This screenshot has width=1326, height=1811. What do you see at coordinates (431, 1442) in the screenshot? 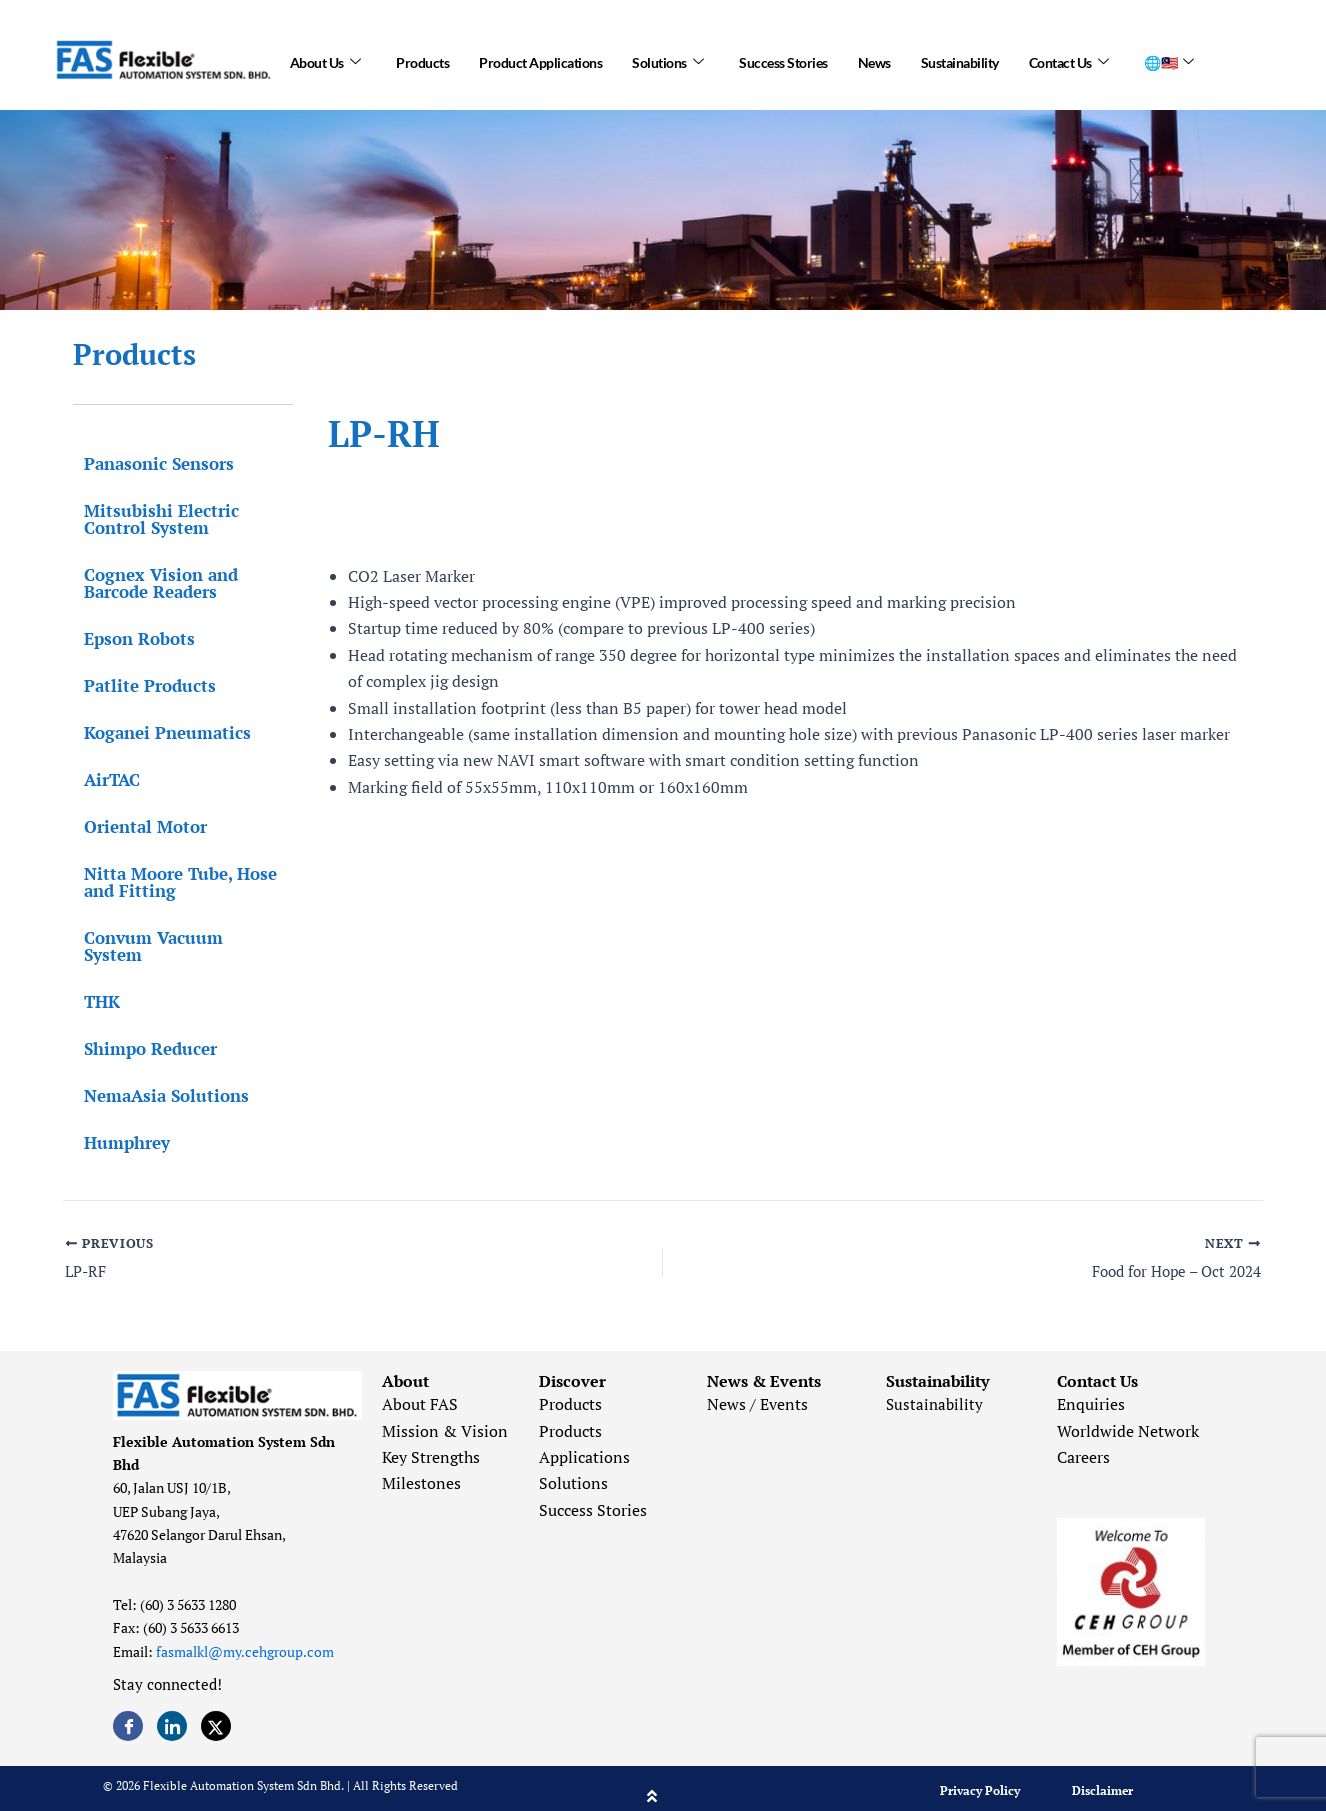
I see `Key Strengths` at bounding box center [431, 1442].